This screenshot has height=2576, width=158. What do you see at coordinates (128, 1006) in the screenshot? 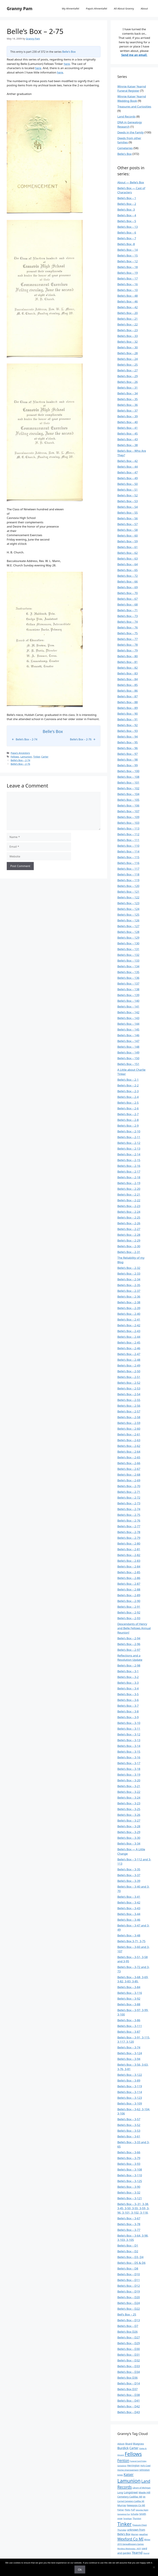
I see `Belle’s Box – 141` at bounding box center [128, 1006].